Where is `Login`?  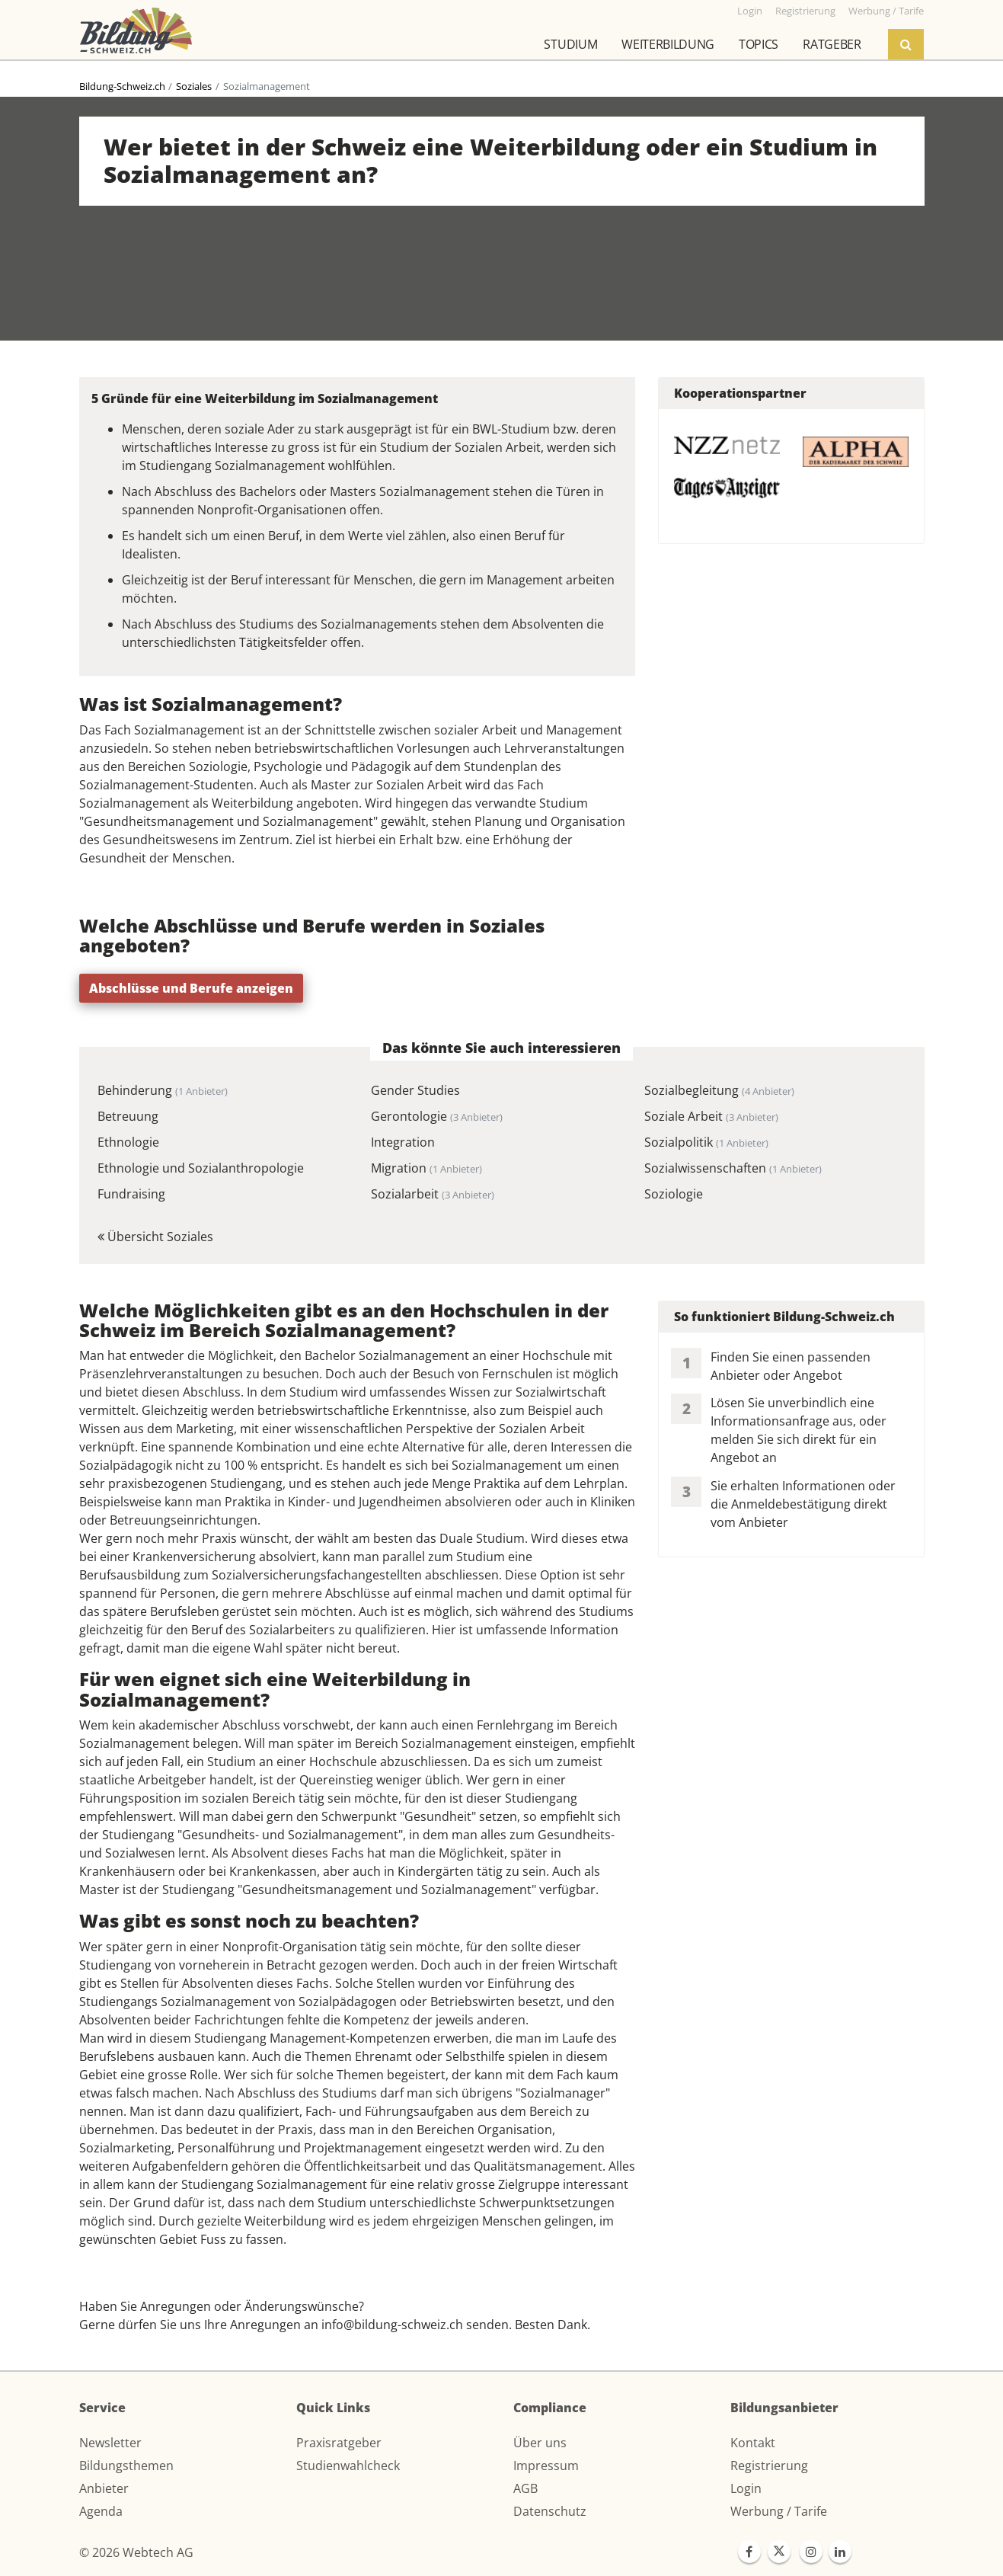
Login is located at coordinates (746, 2488).